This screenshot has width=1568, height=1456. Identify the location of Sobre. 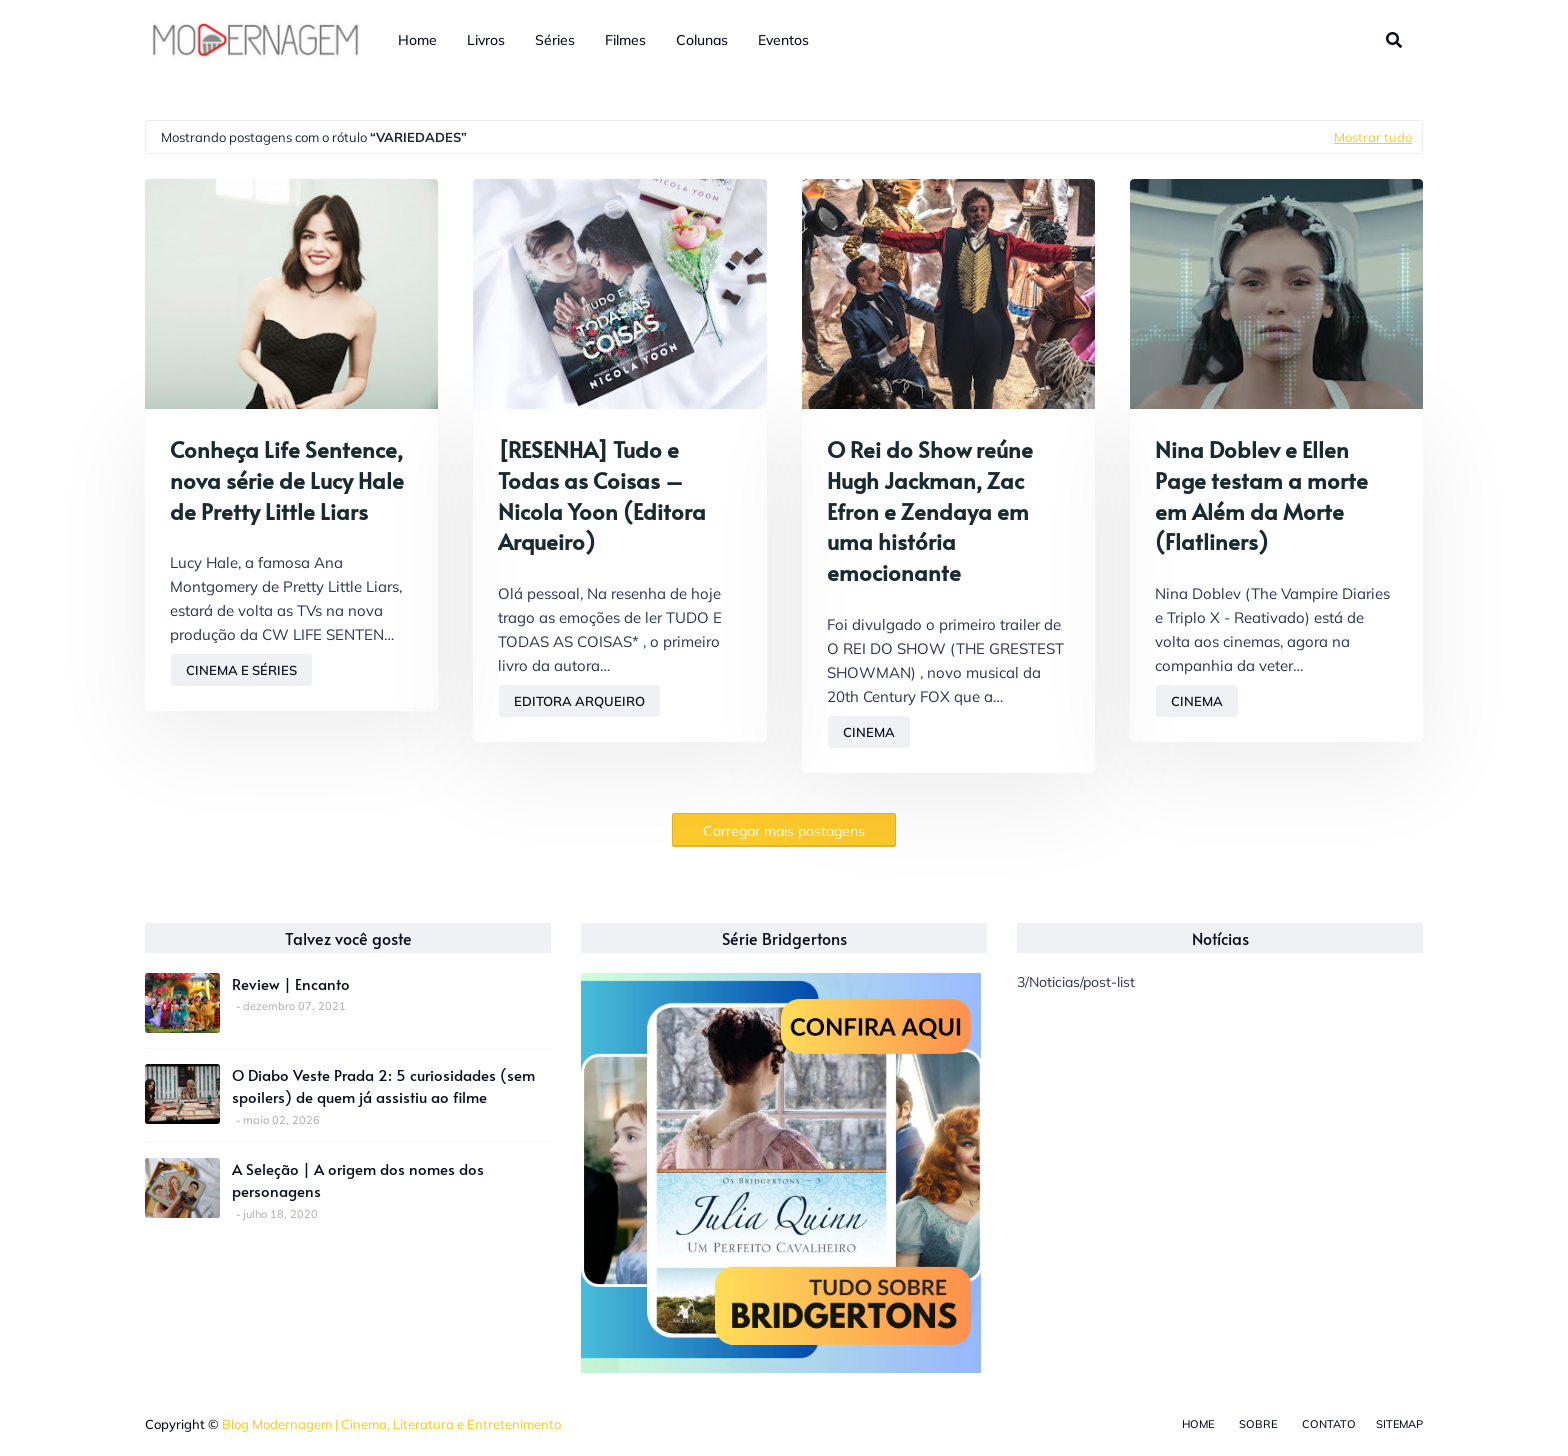
(1258, 1424).